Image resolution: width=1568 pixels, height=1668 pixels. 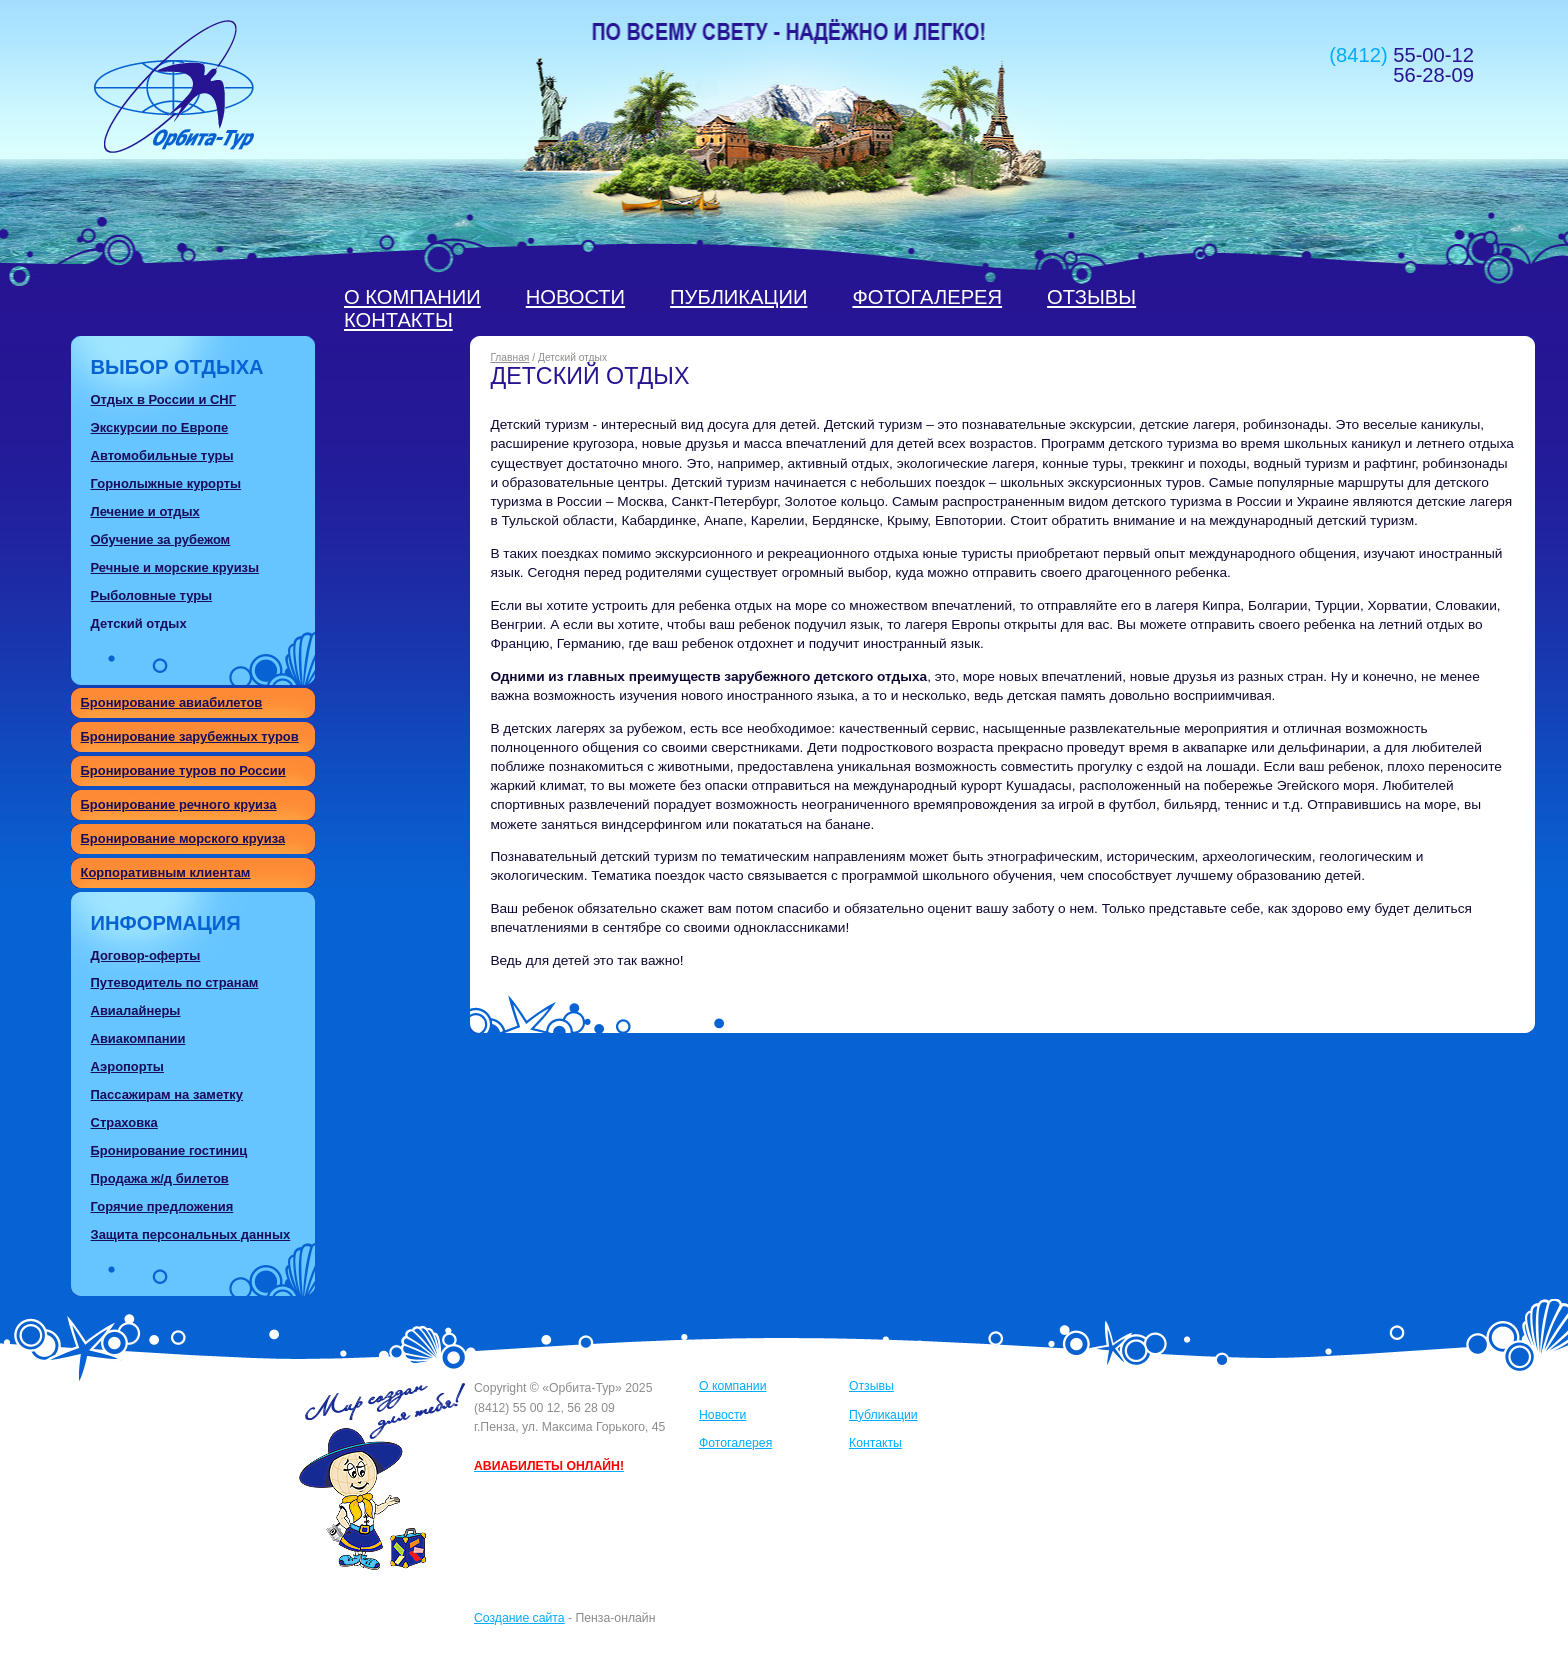 I want to click on Рыболовные туры, so click(x=152, y=595).